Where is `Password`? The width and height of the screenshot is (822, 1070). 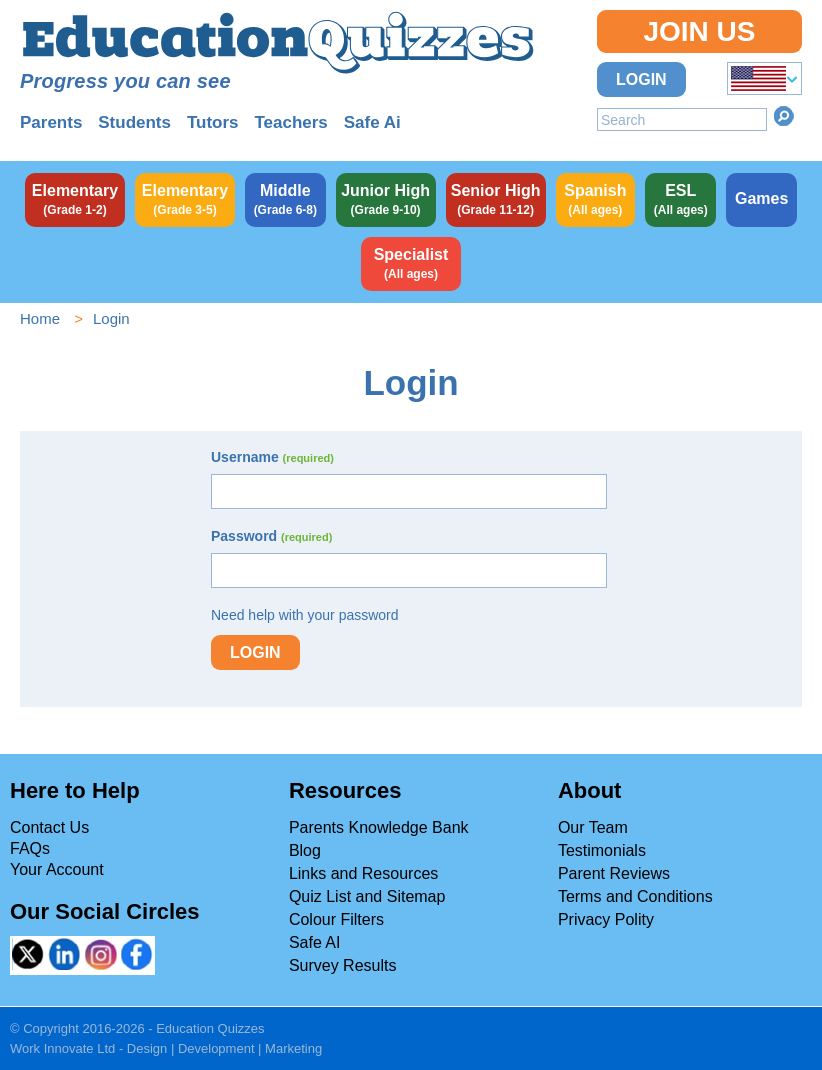
Password is located at coordinates (271, 536).